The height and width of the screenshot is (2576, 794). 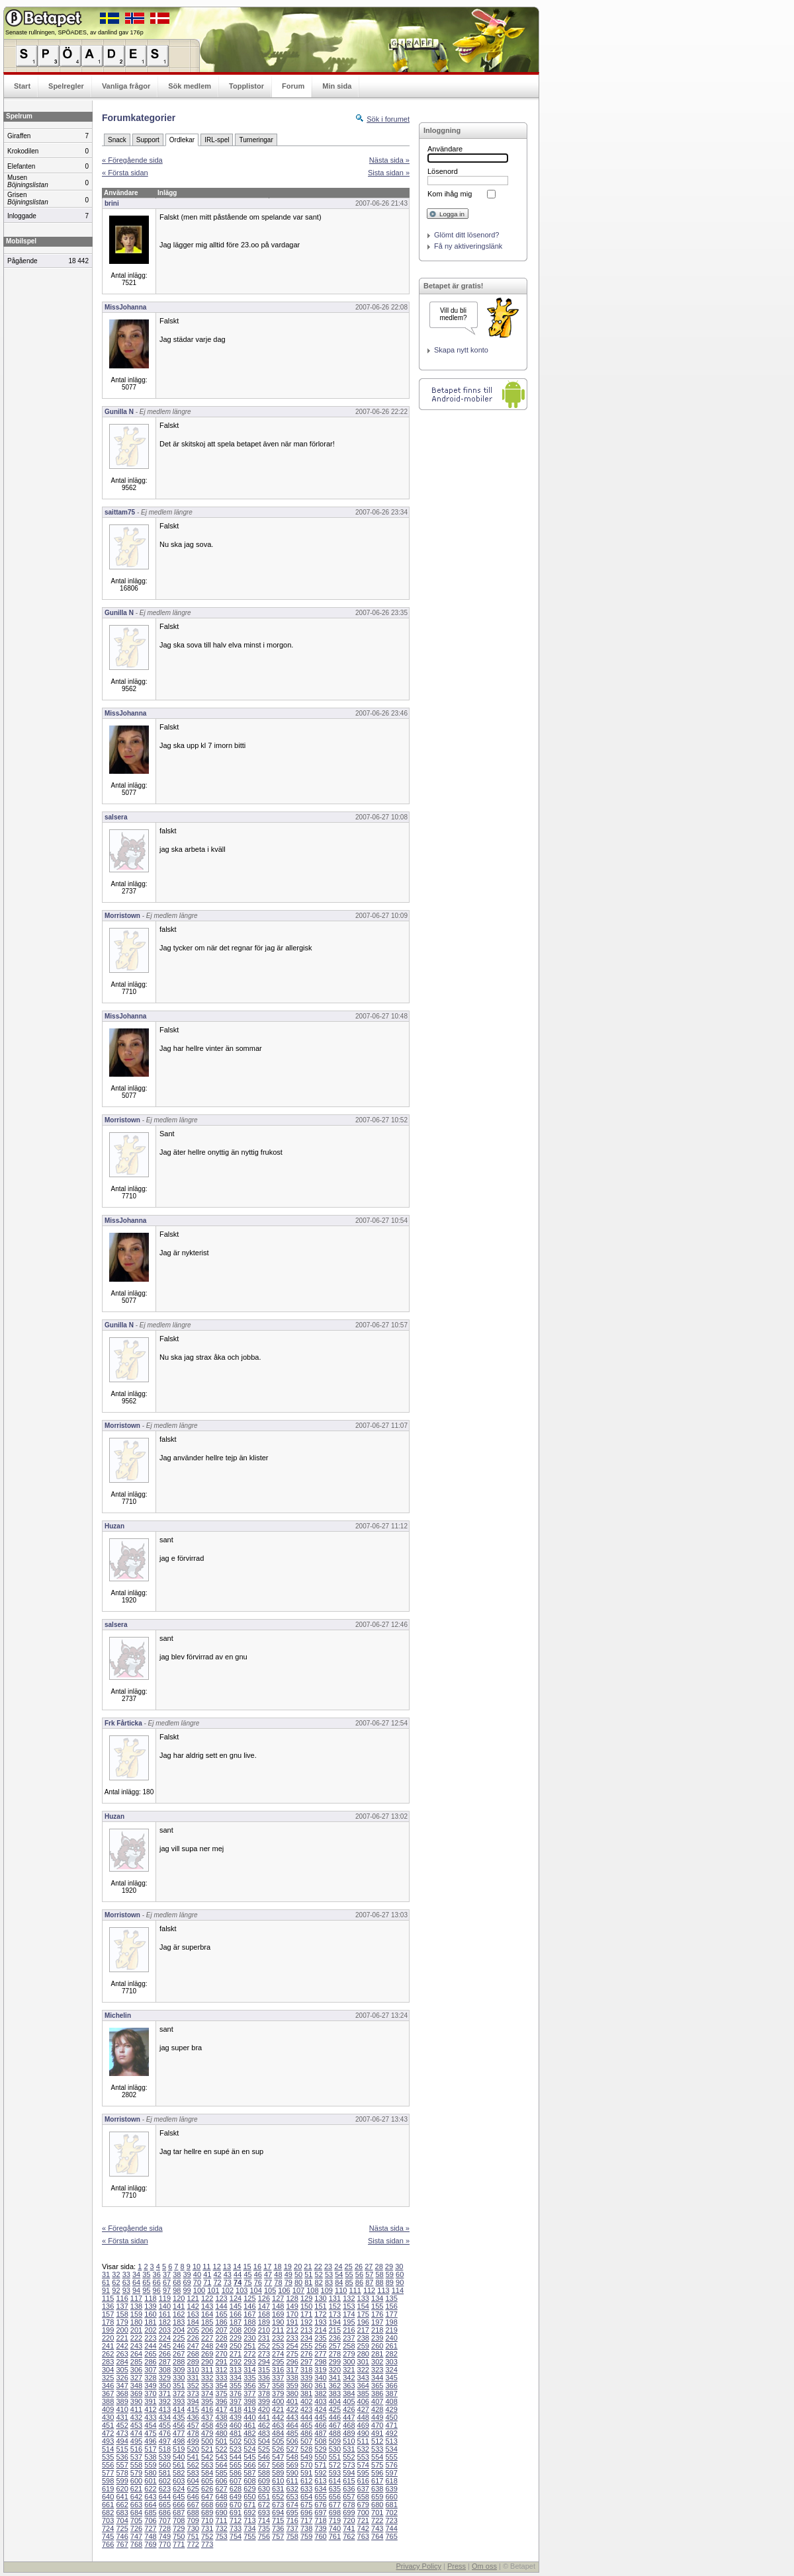 What do you see at coordinates (150, 2505) in the screenshot?
I see `664` at bounding box center [150, 2505].